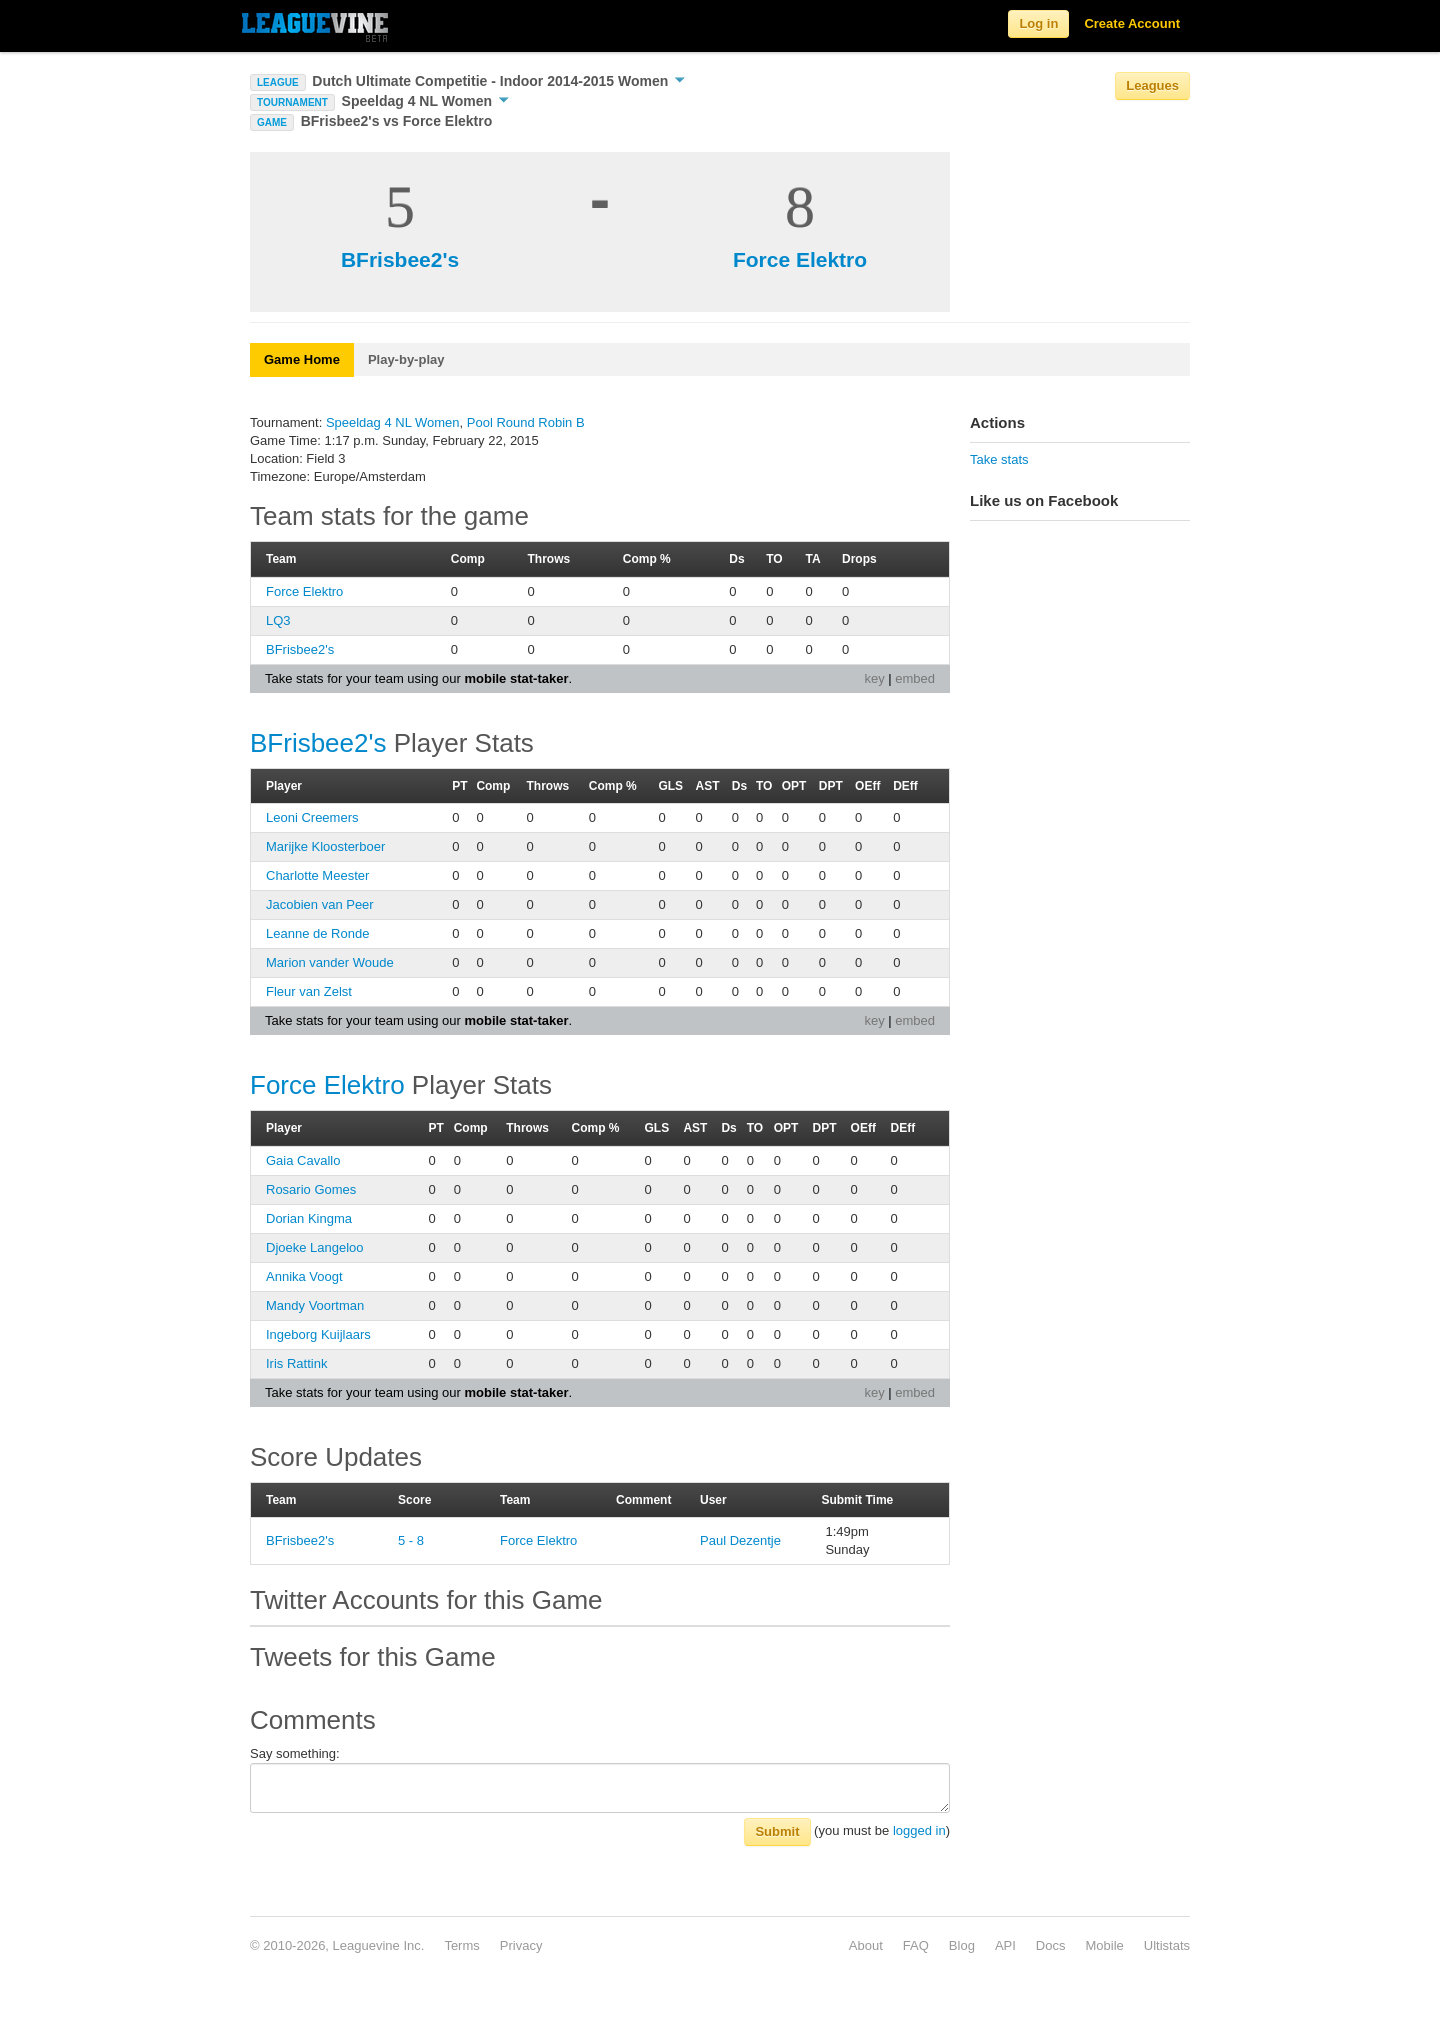 Image resolution: width=1440 pixels, height=2035 pixels. Describe the element at coordinates (740, 1540) in the screenshot. I see `Paul Dezentje` at that location.